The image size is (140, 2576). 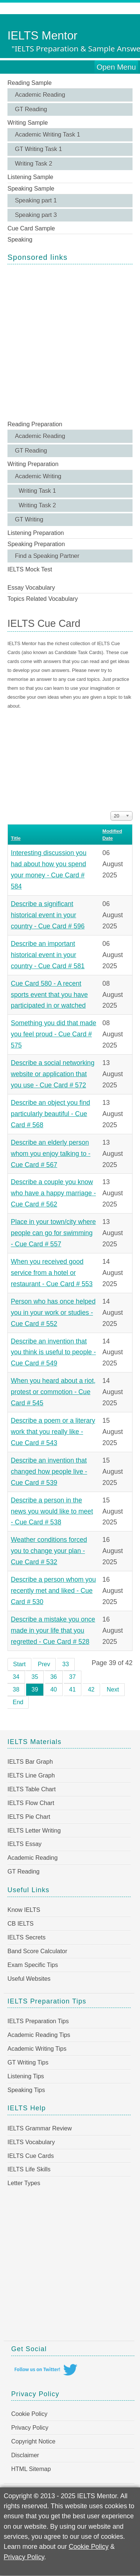 What do you see at coordinates (28, 2169) in the screenshot?
I see `IELTS Life Skills` at bounding box center [28, 2169].